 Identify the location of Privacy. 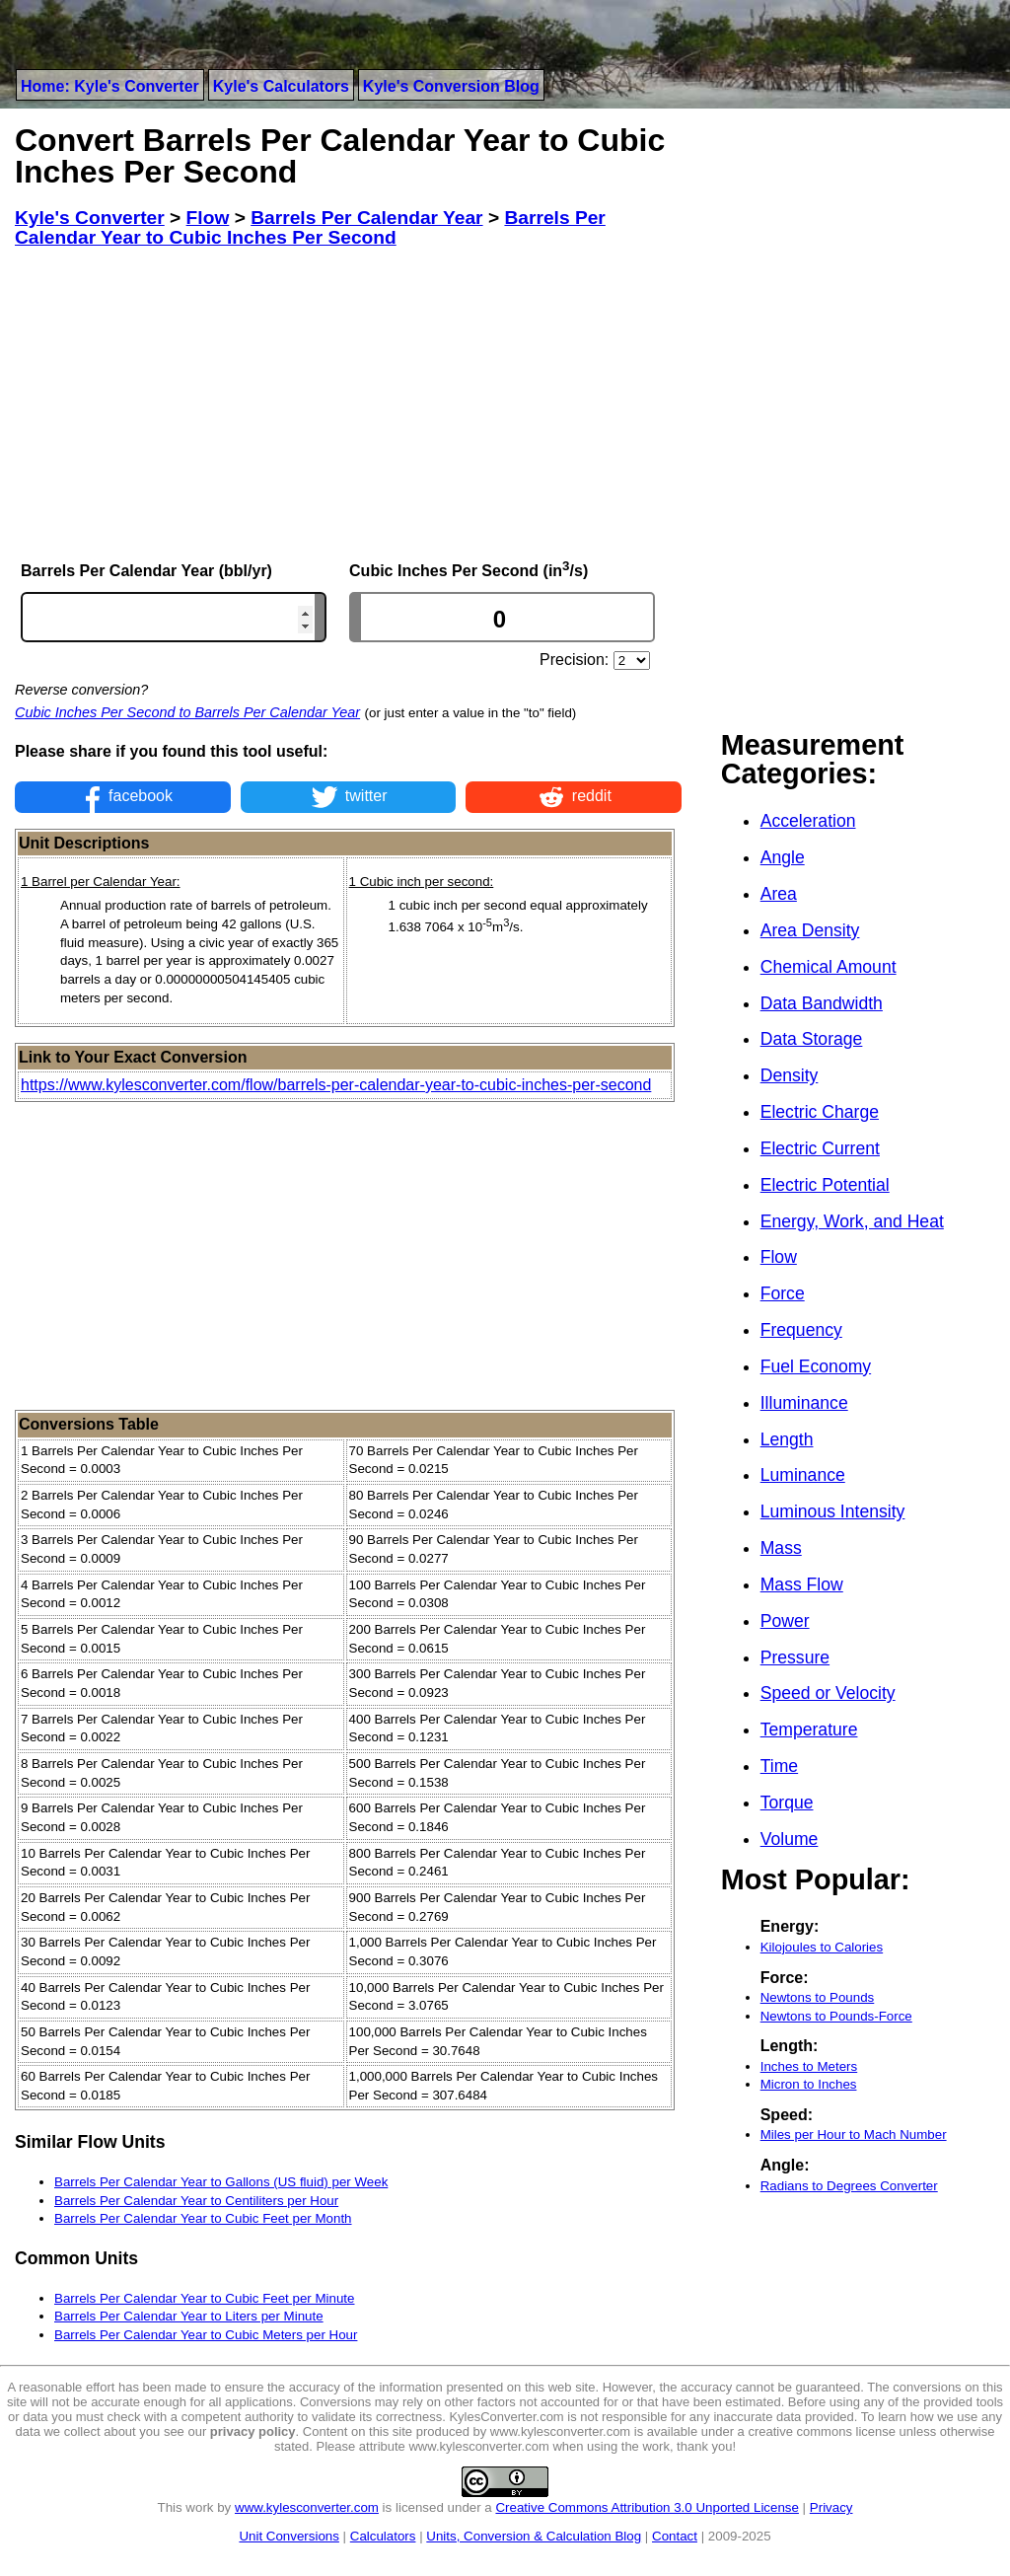
(831, 2507).